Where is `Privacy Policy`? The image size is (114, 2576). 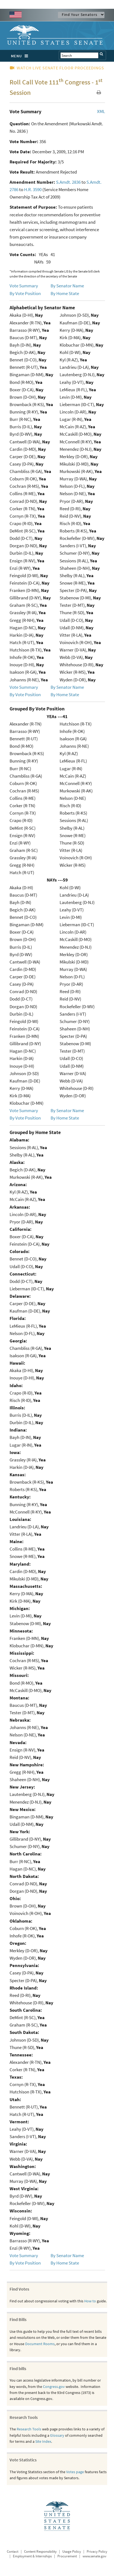
Privacy Policy is located at coordinates (97, 2551).